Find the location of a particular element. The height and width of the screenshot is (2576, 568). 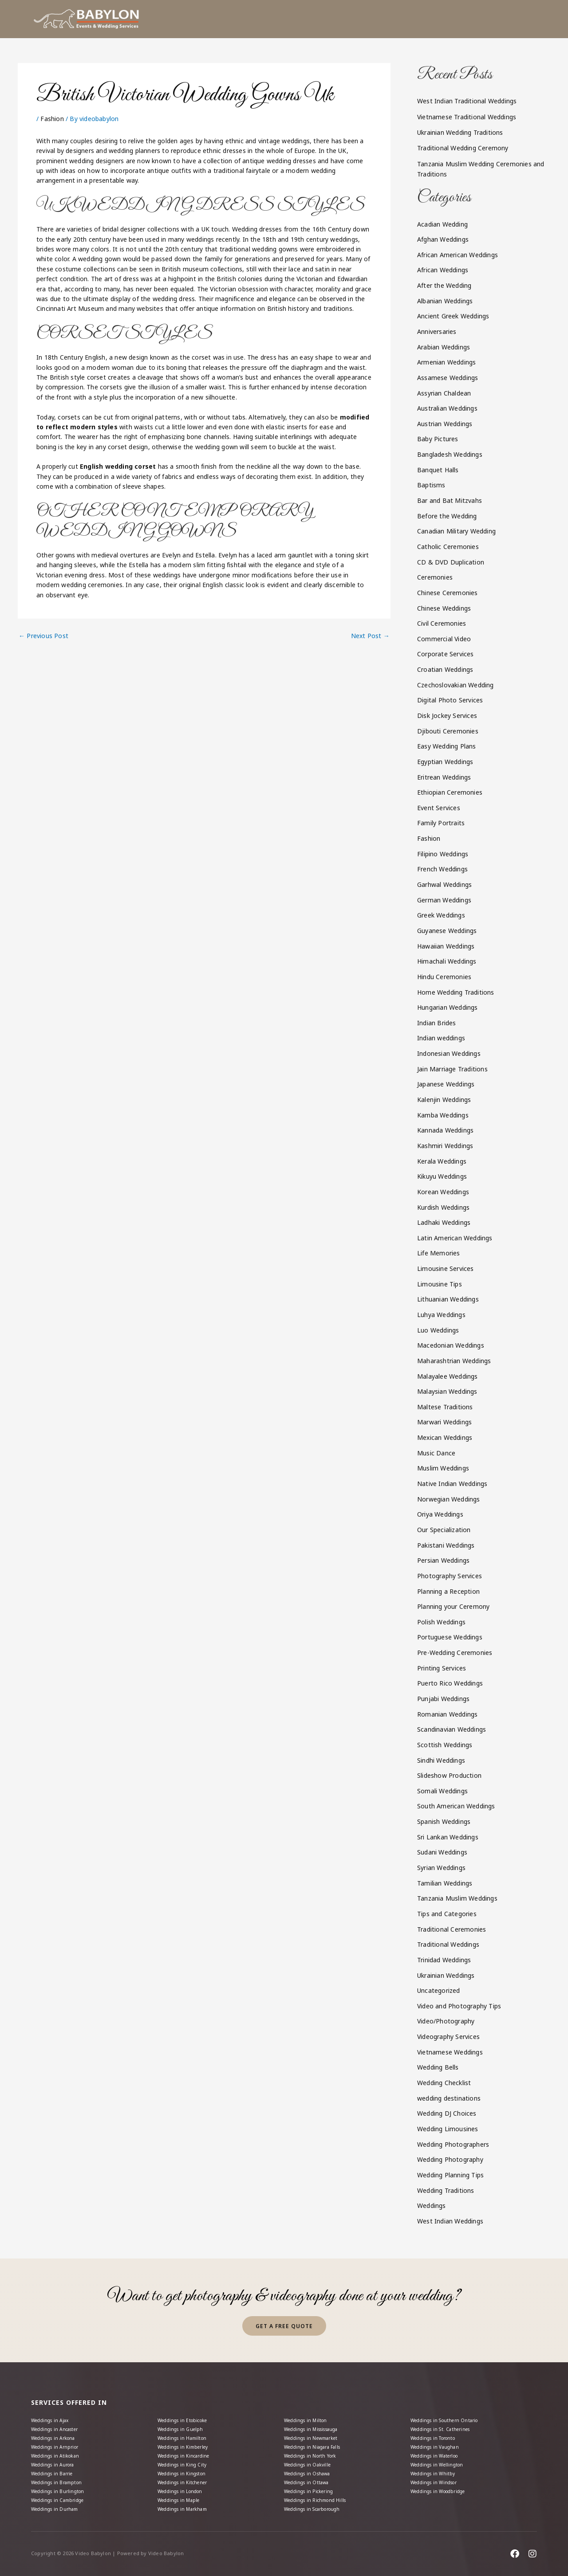

Filipino Weddings is located at coordinates (442, 854).